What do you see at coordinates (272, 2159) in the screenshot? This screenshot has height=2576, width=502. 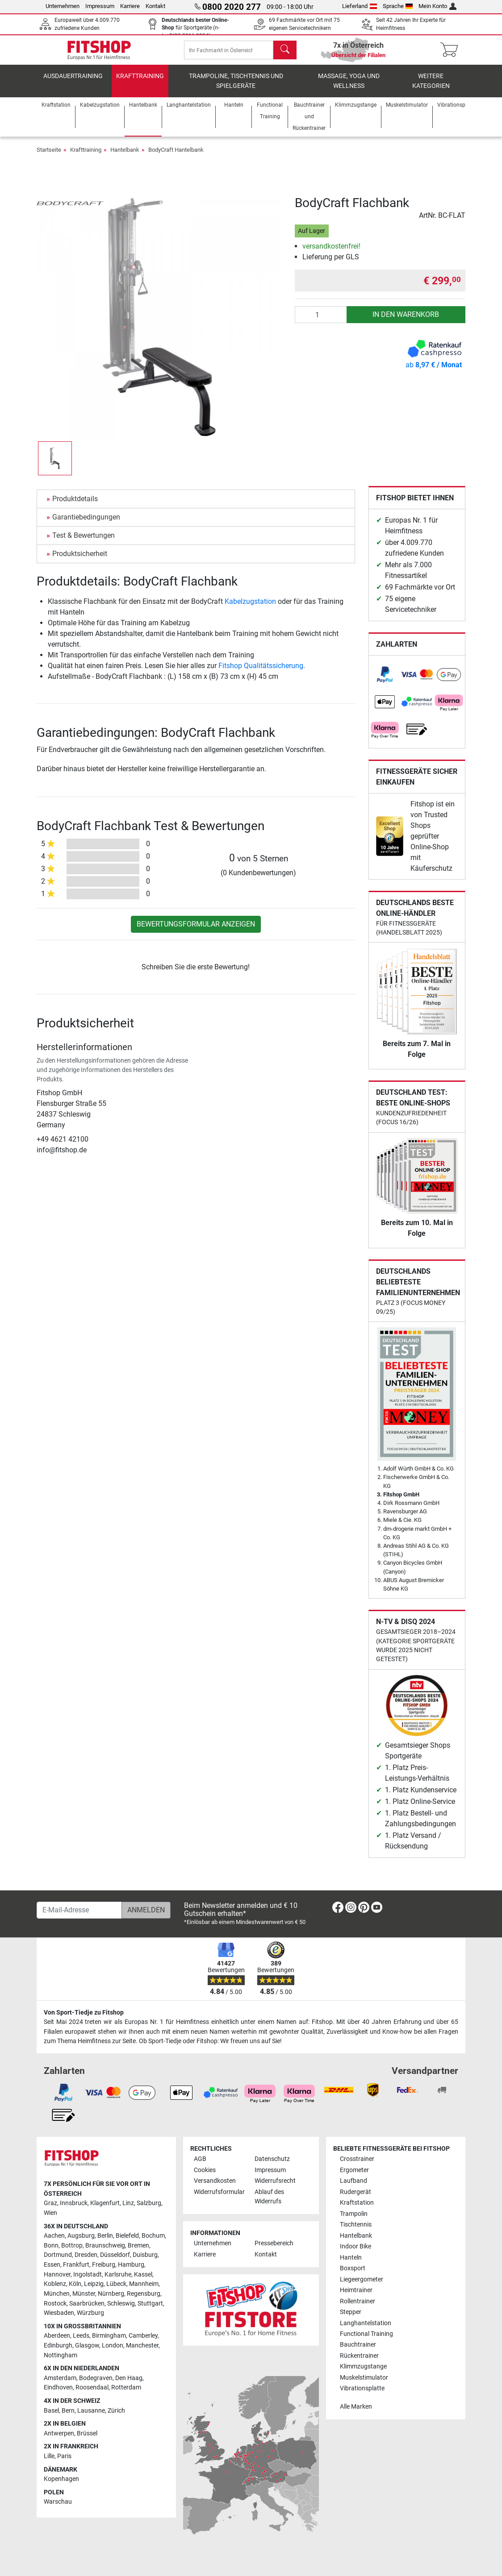 I see `Datenschutz` at bounding box center [272, 2159].